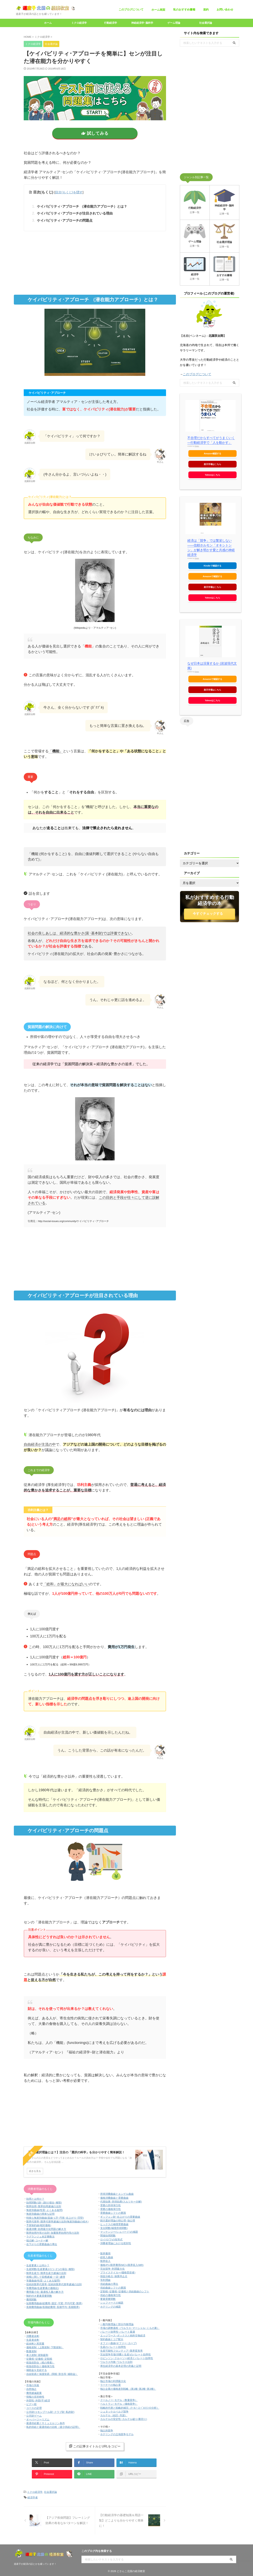 The height and width of the screenshot is (2576, 253). What do you see at coordinates (31, 2404) in the screenshot?
I see `ピグー税` at bounding box center [31, 2404].